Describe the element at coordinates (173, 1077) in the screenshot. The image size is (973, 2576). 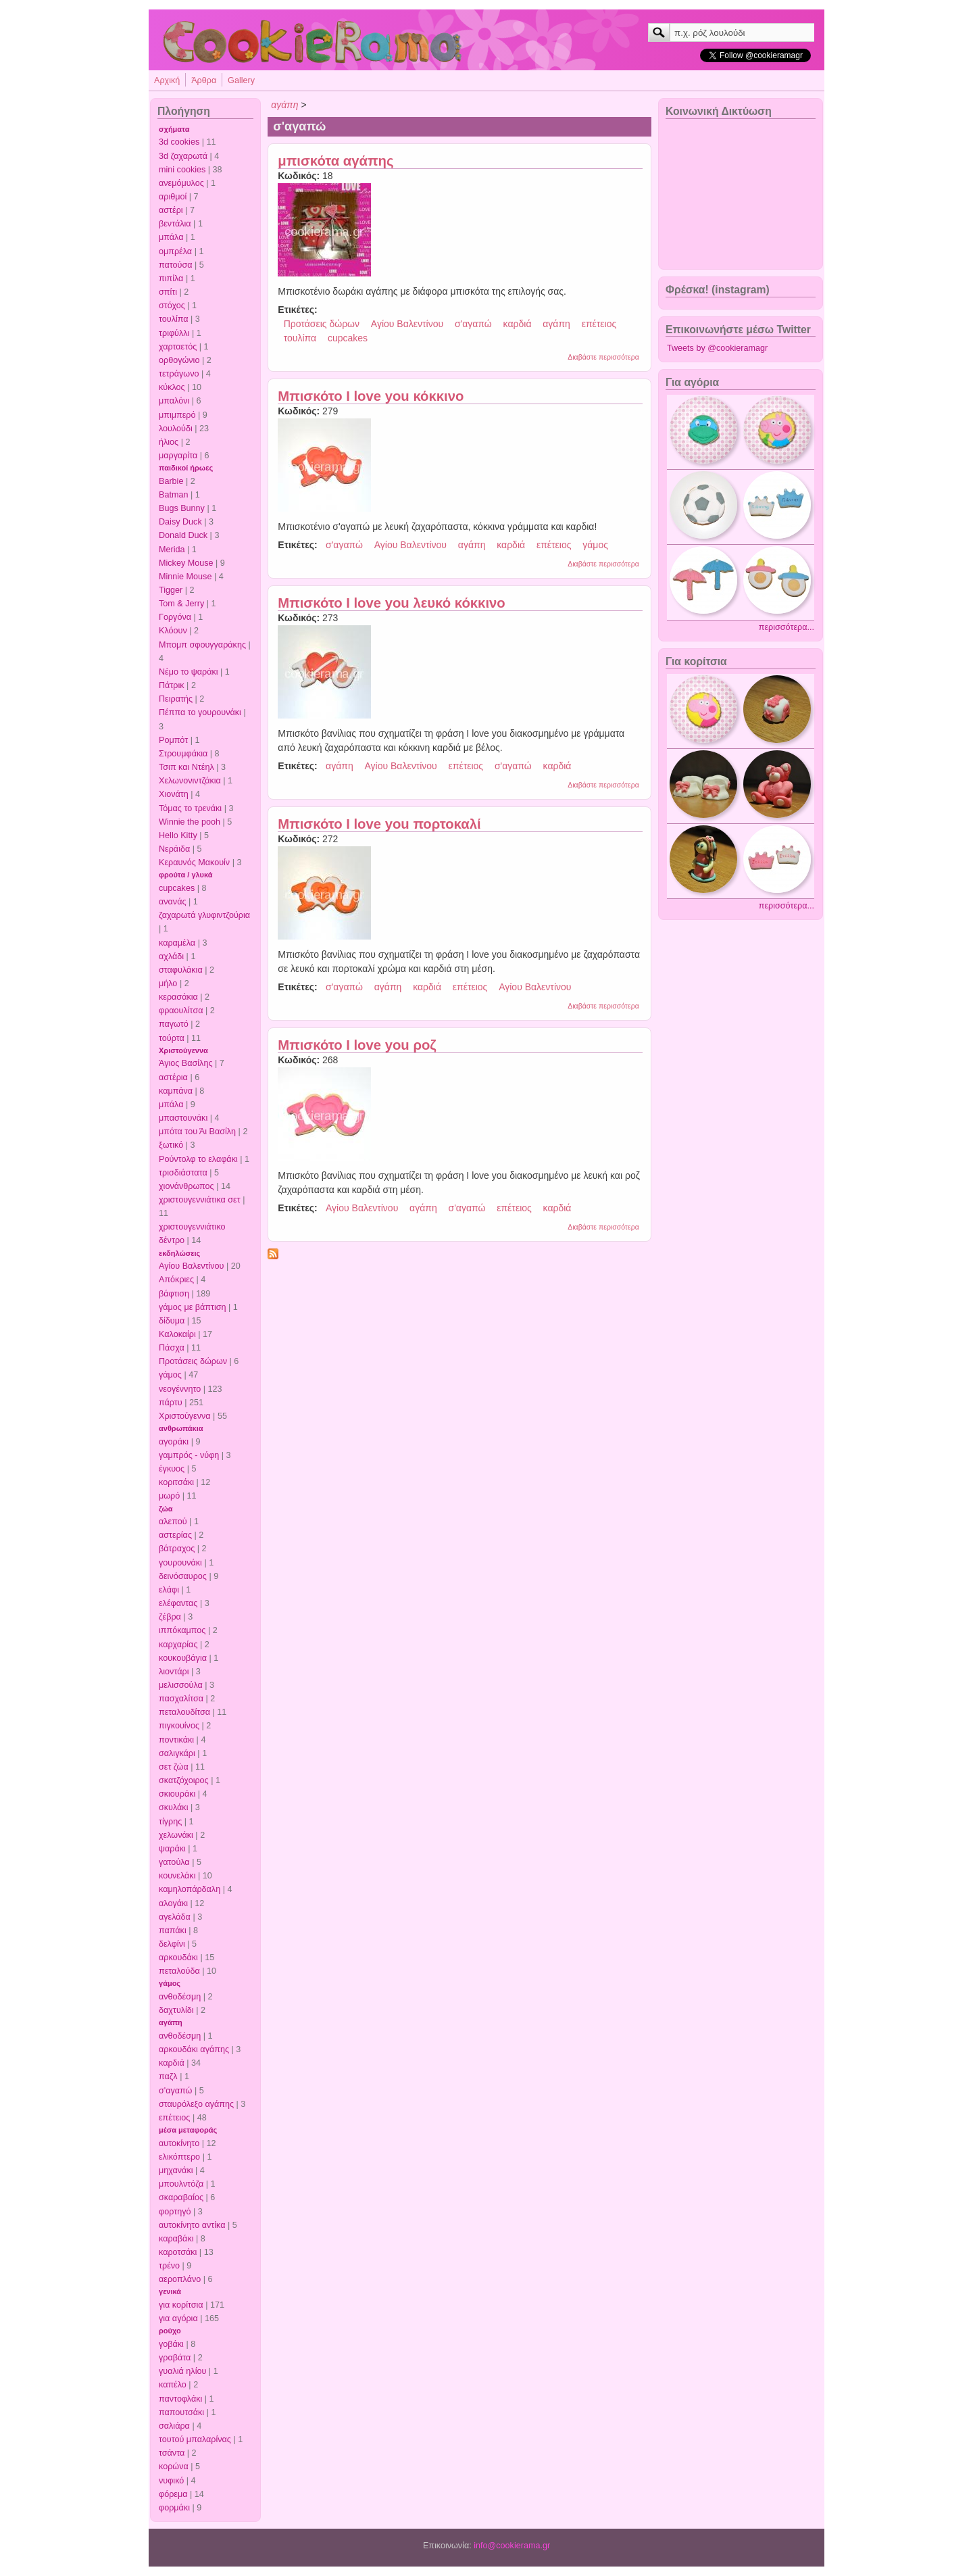
I see `αστέρια` at that location.